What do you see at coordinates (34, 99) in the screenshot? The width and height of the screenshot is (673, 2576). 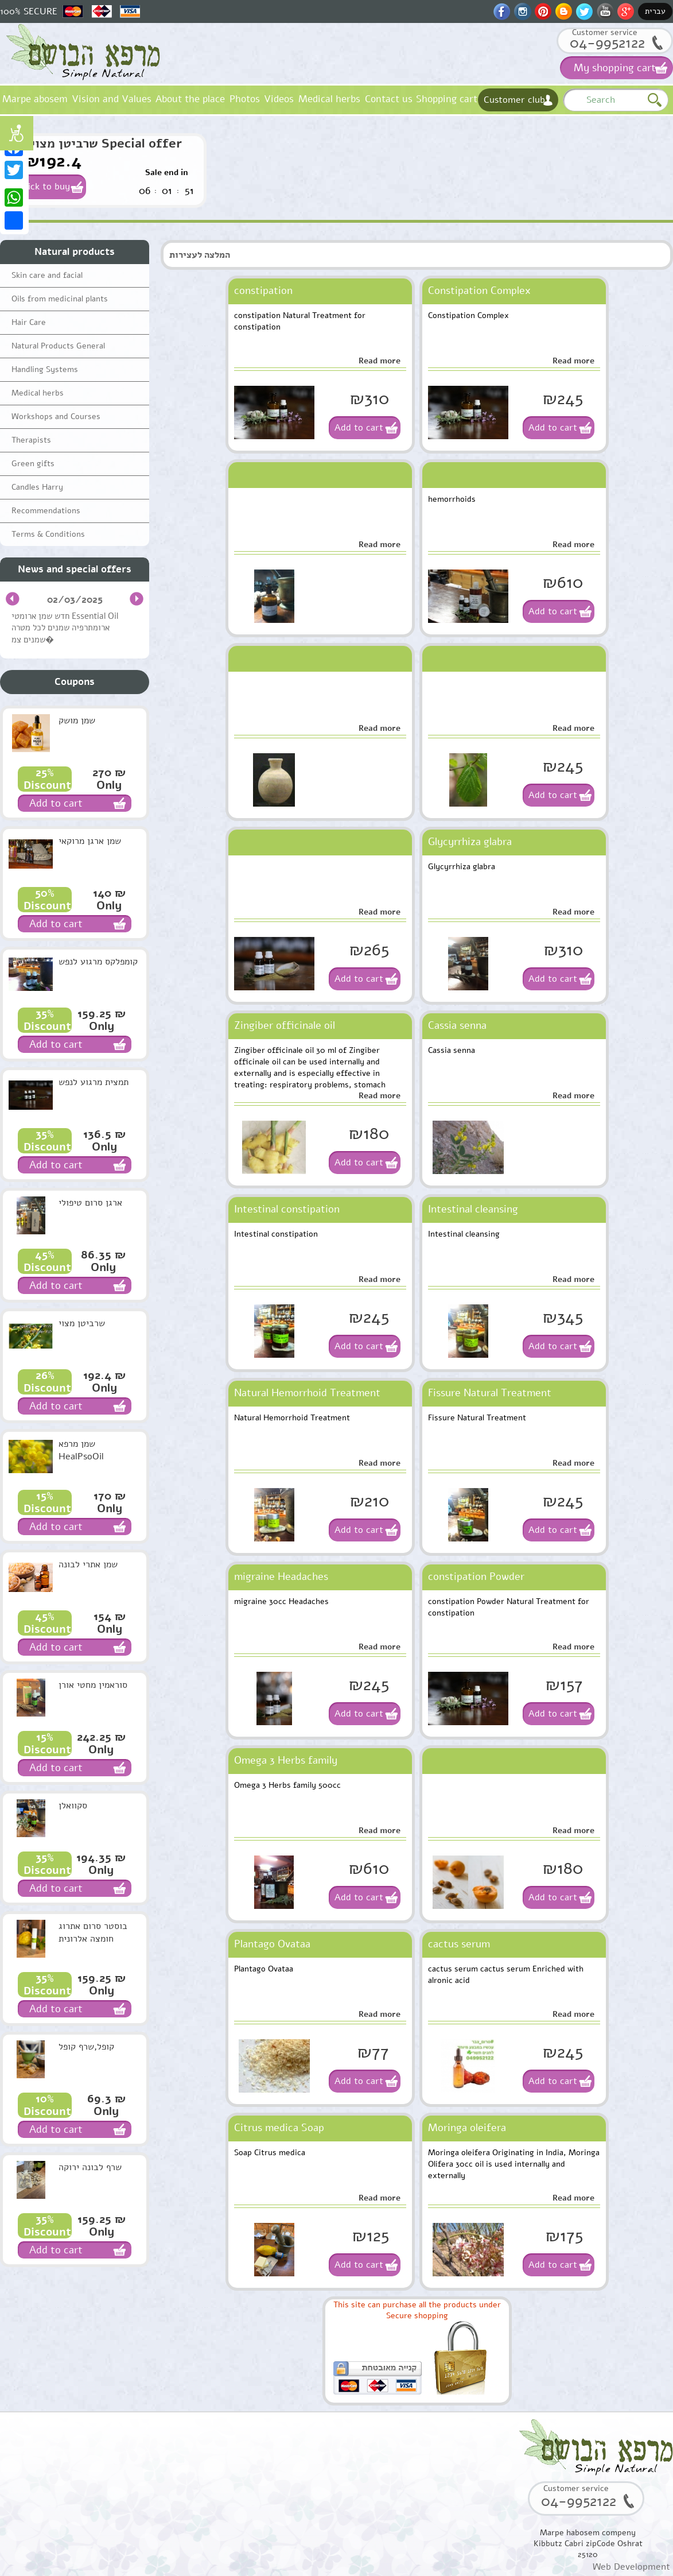 I see `Marpe abosem` at bounding box center [34, 99].